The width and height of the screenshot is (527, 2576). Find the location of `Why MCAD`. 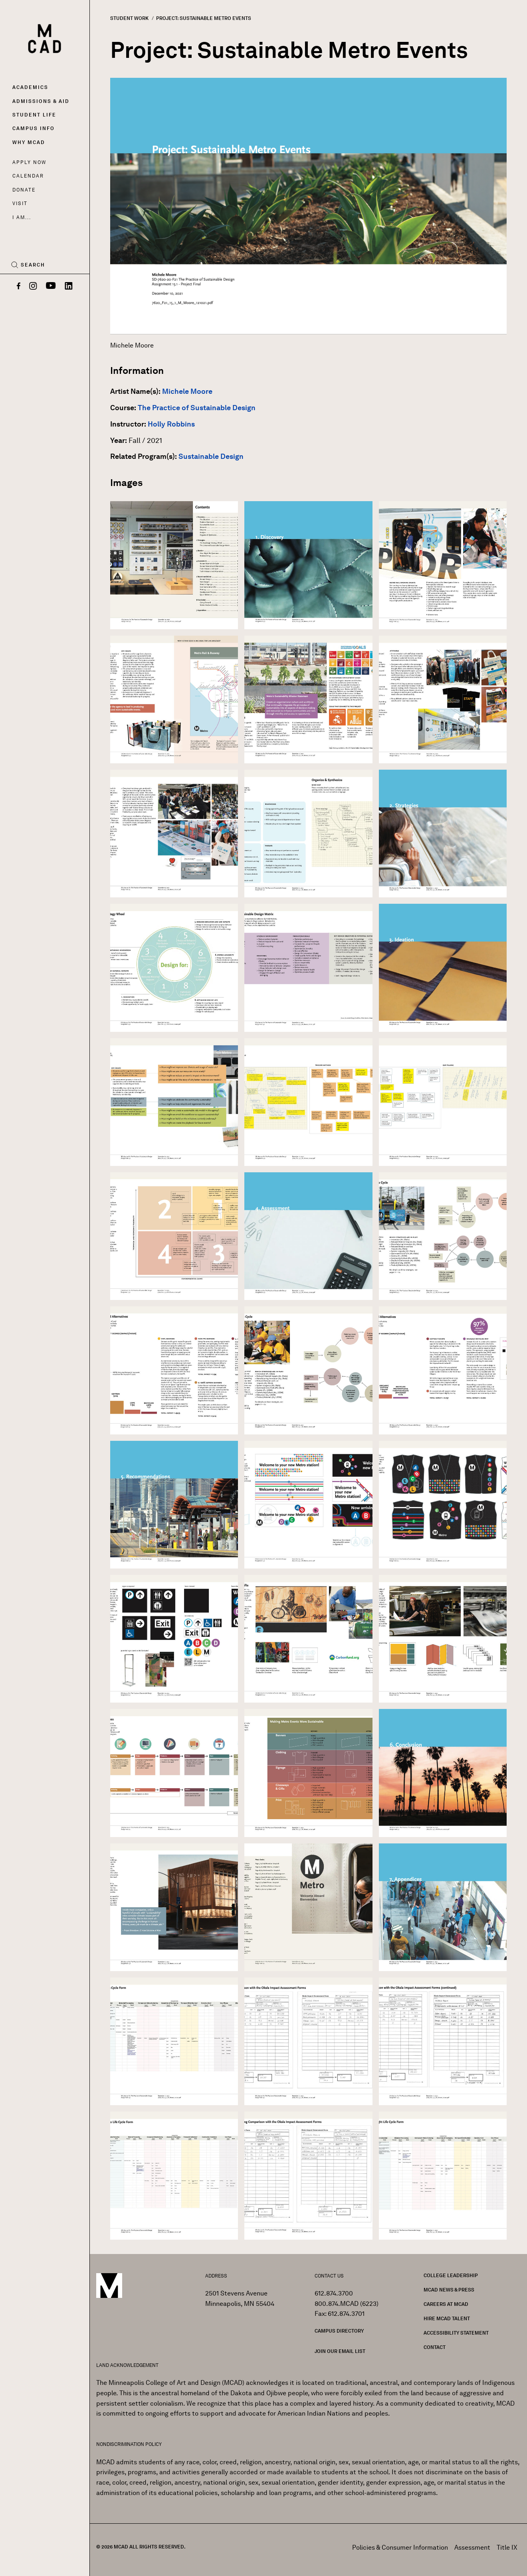

Why MCAD is located at coordinates (28, 142).